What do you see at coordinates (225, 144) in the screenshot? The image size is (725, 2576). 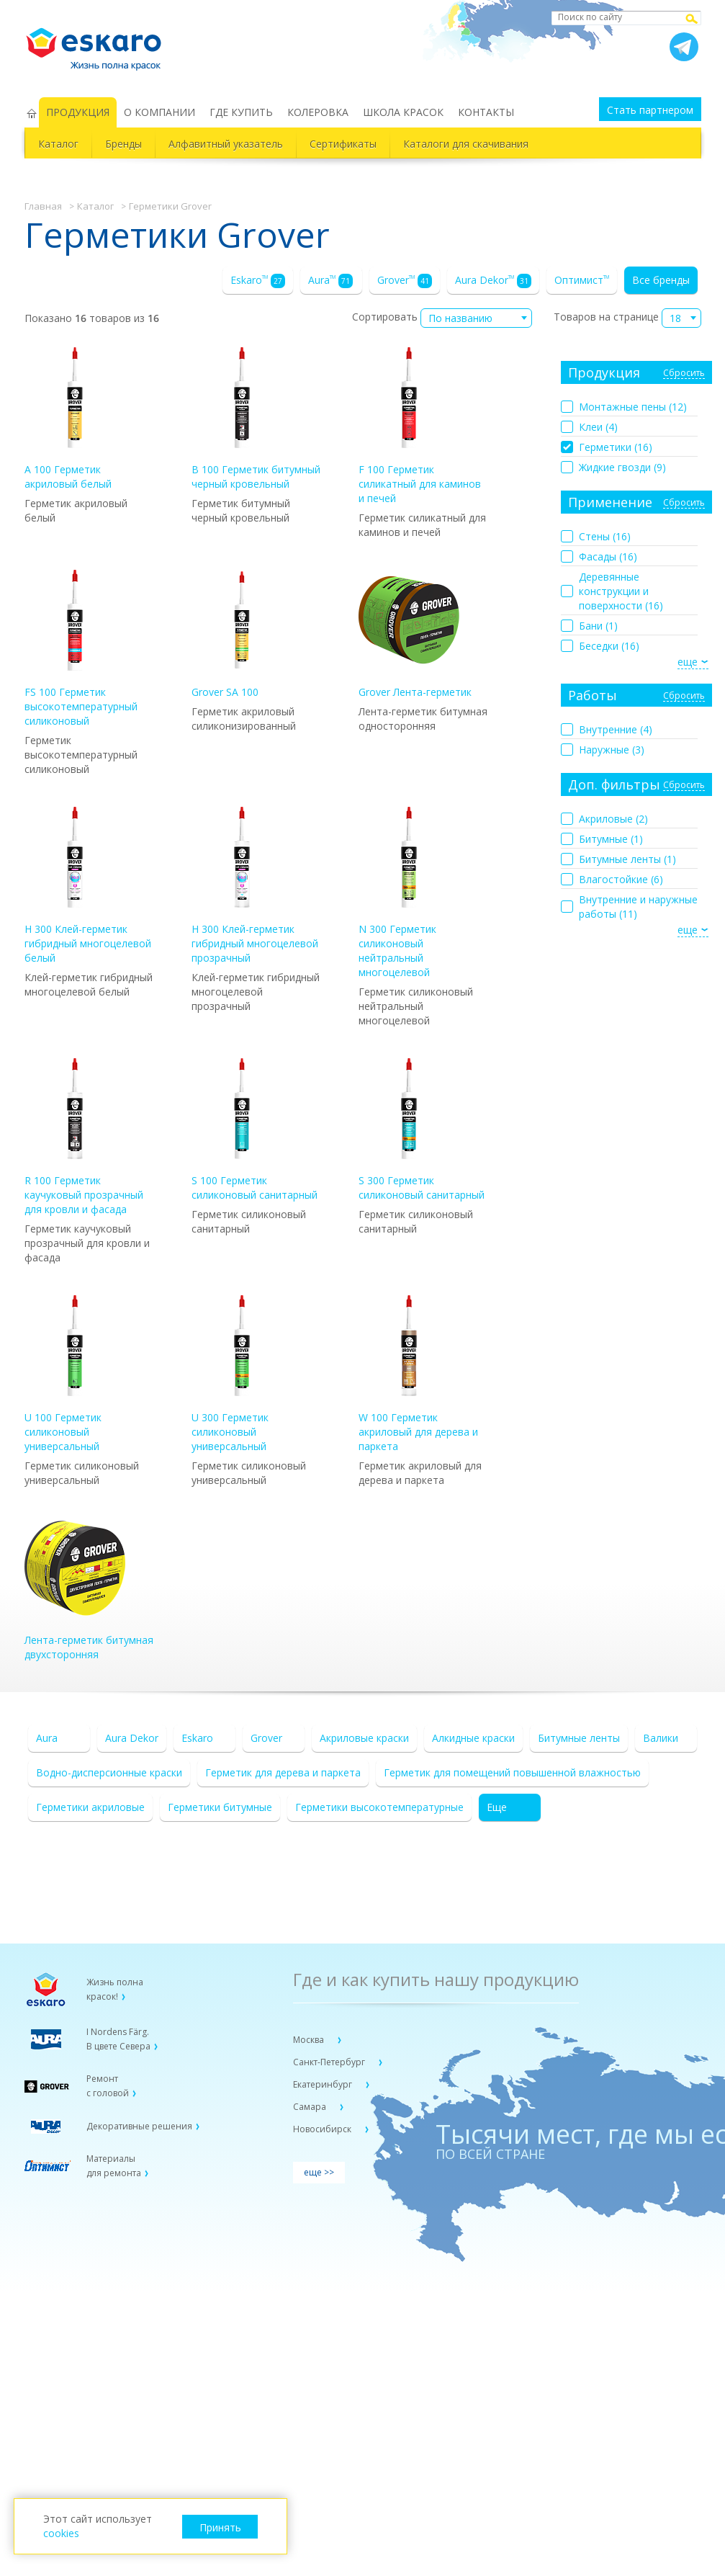 I see `Алфавитный указатель` at bounding box center [225, 144].